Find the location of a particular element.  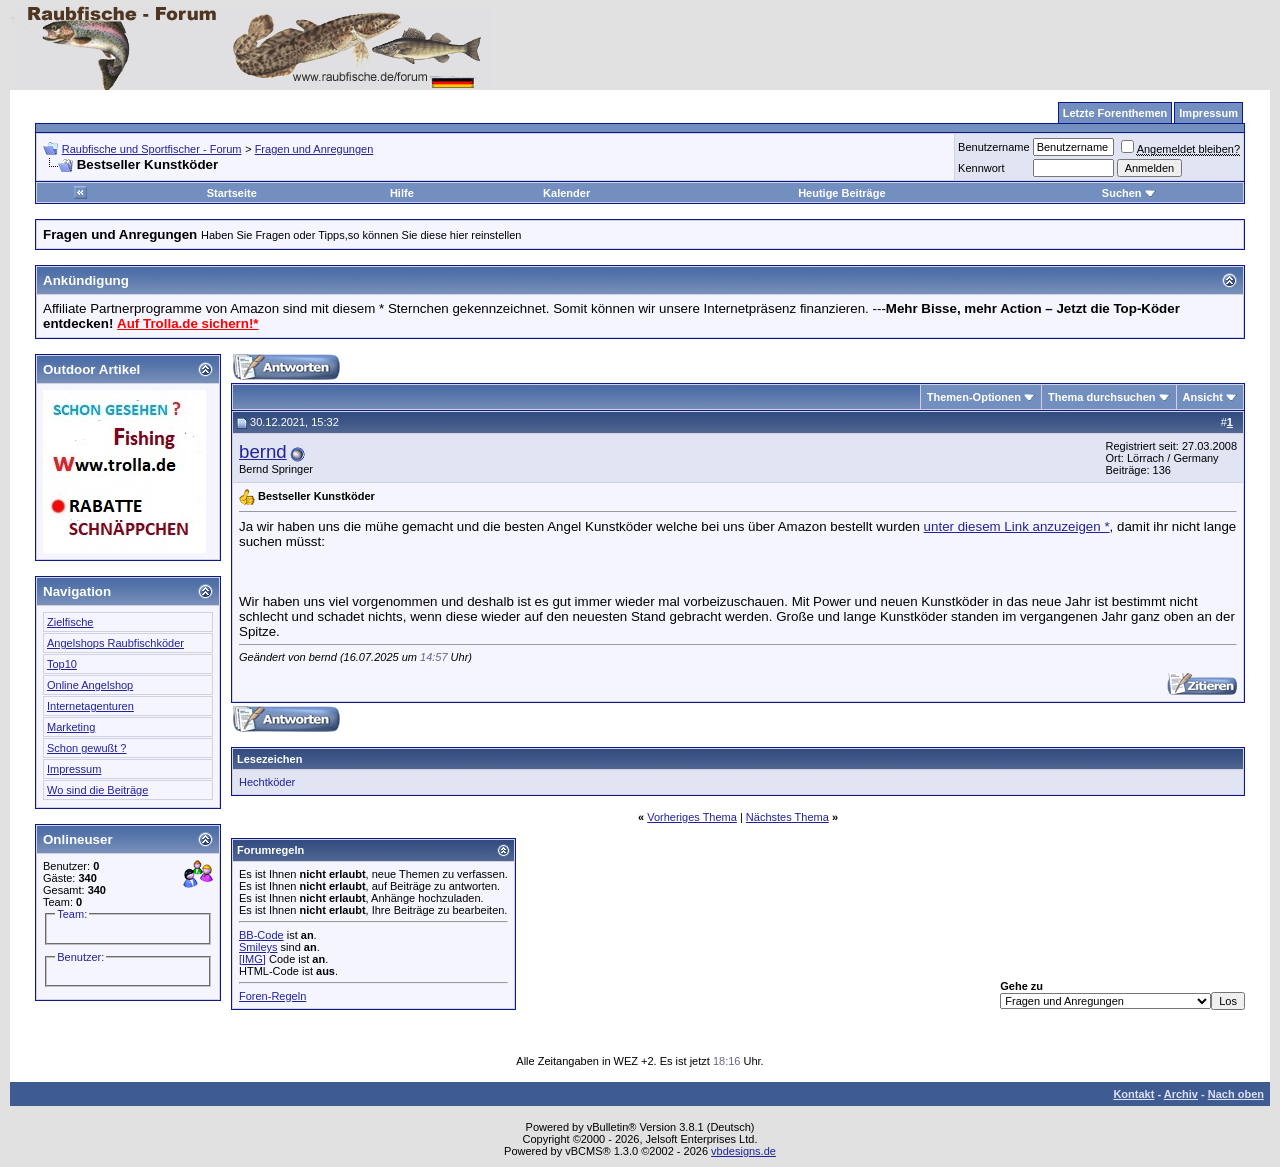

Top10 is located at coordinates (62, 664).